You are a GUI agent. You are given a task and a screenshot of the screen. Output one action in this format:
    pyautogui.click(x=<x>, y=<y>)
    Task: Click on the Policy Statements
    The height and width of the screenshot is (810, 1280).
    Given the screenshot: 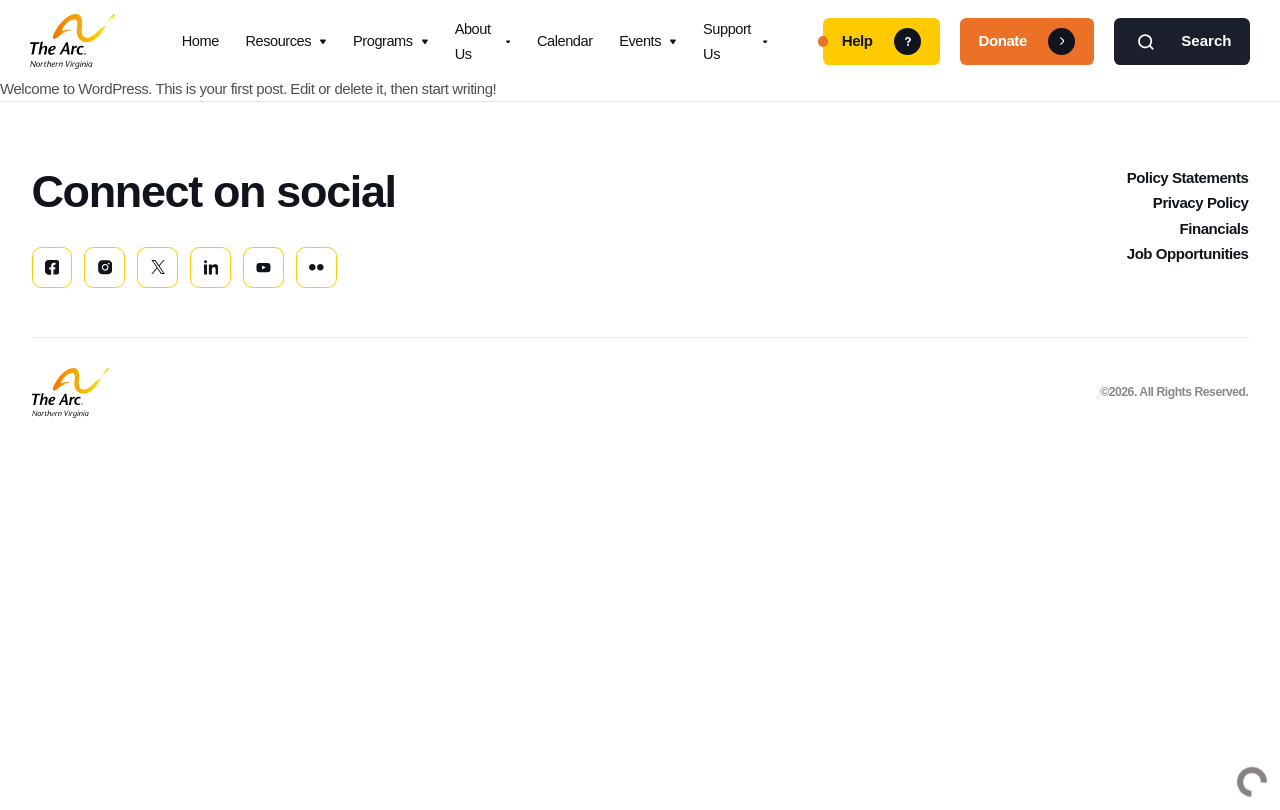 What is the action you would take?
    pyautogui.click(x=1188, y=191)
    